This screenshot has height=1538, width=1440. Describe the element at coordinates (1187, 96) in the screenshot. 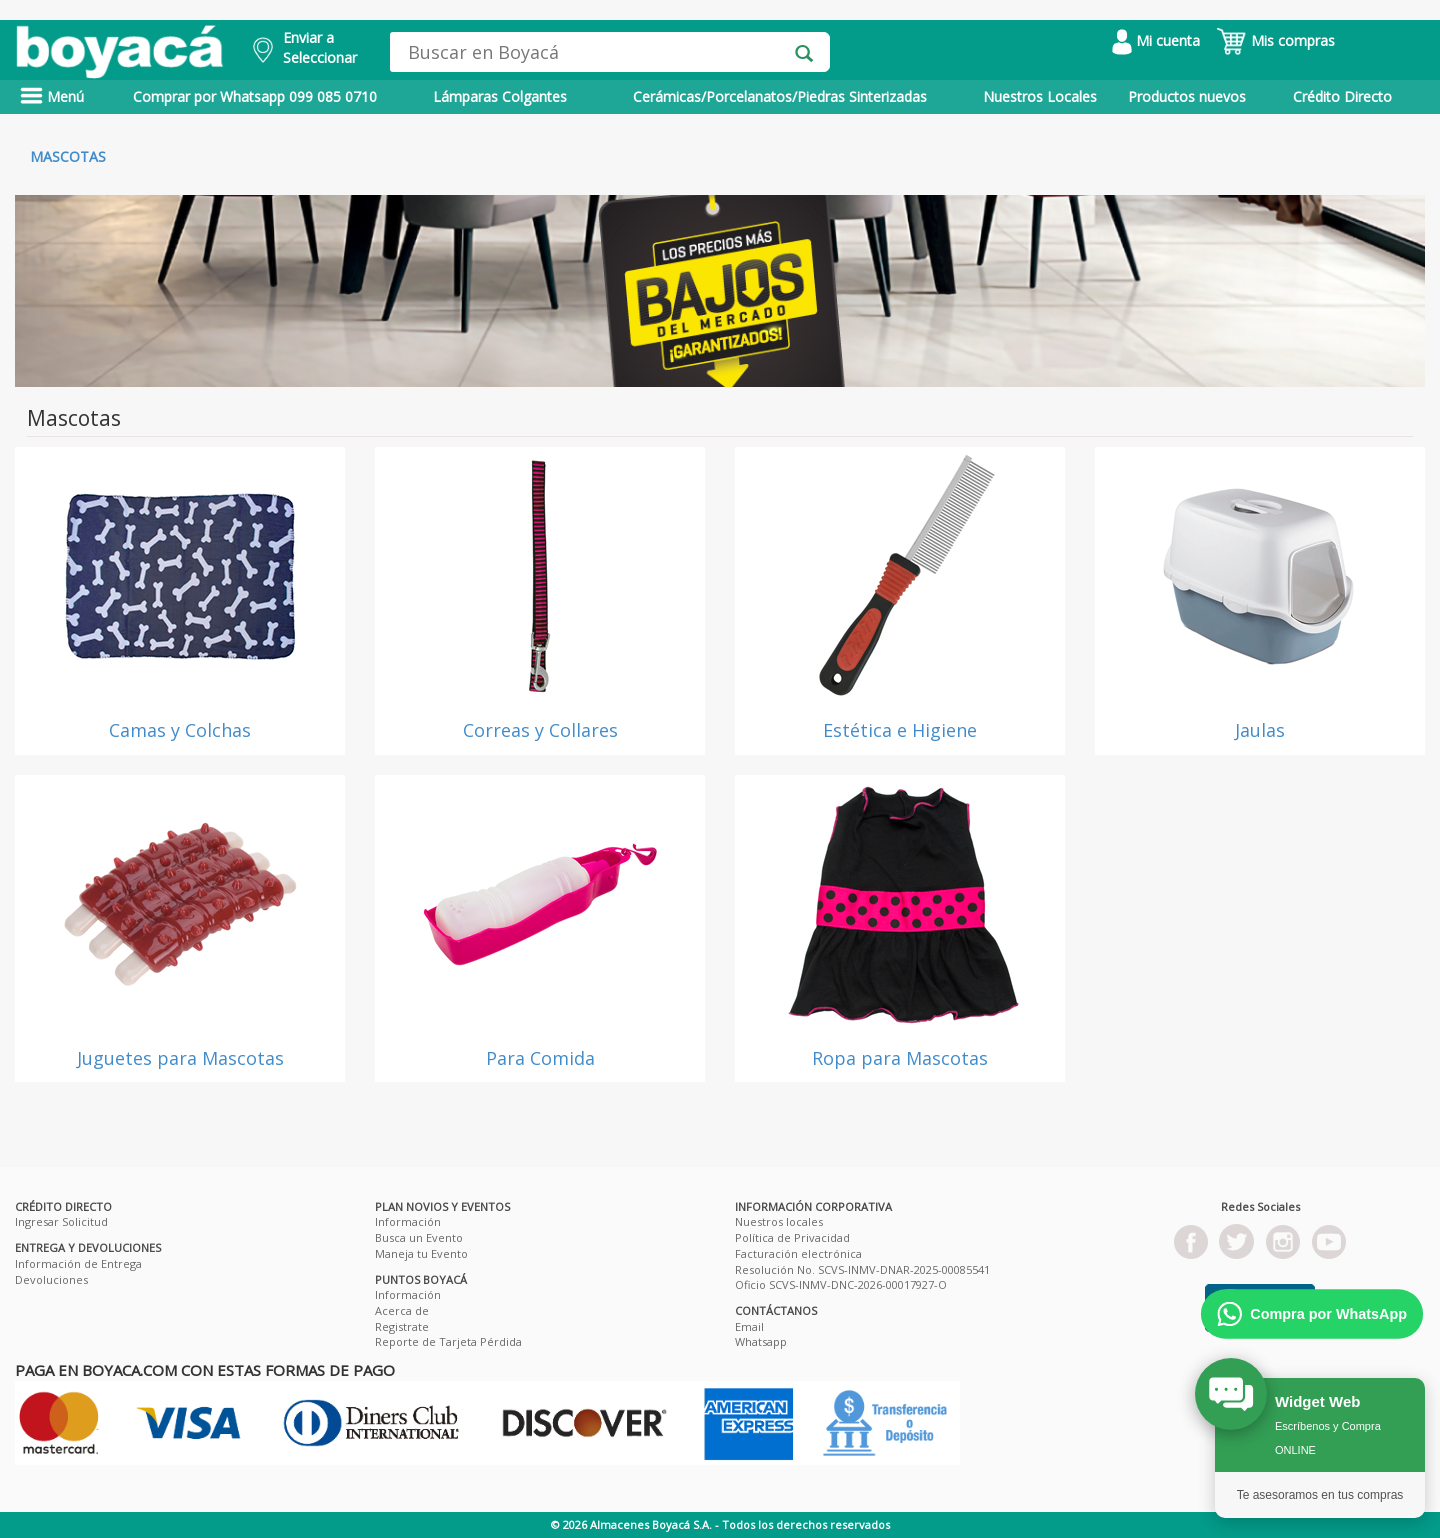

I see `Productos nuevos` at that location.